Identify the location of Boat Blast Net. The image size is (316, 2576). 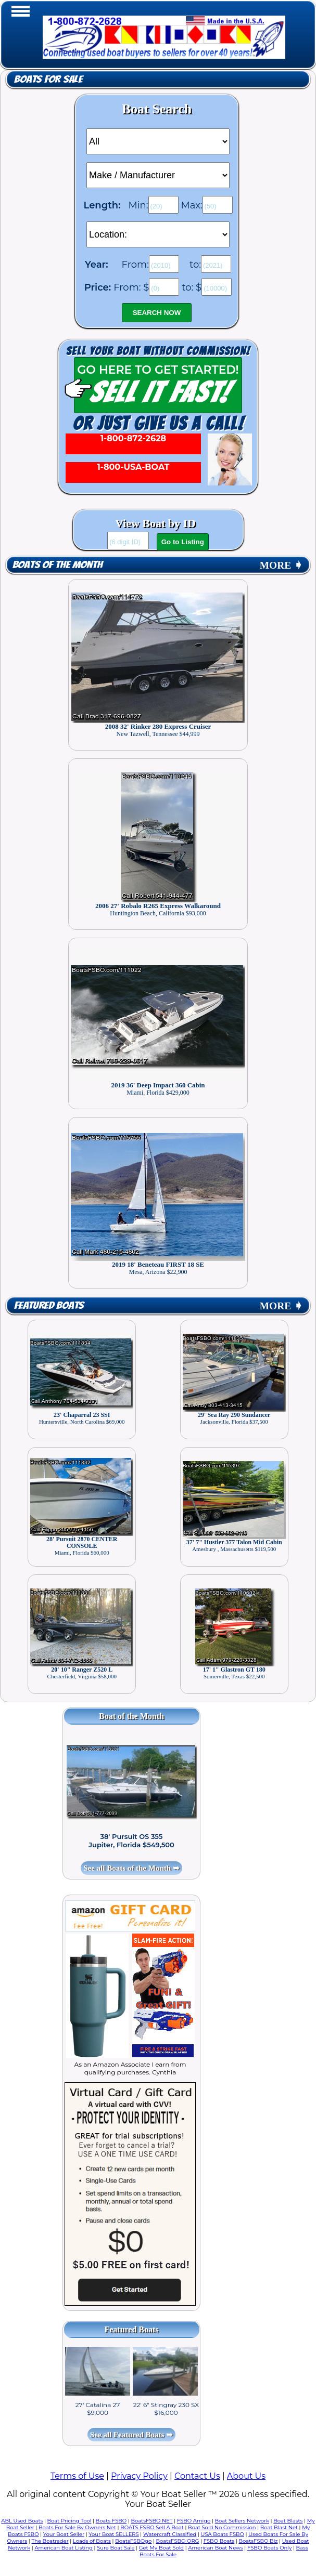
(279, 2527).